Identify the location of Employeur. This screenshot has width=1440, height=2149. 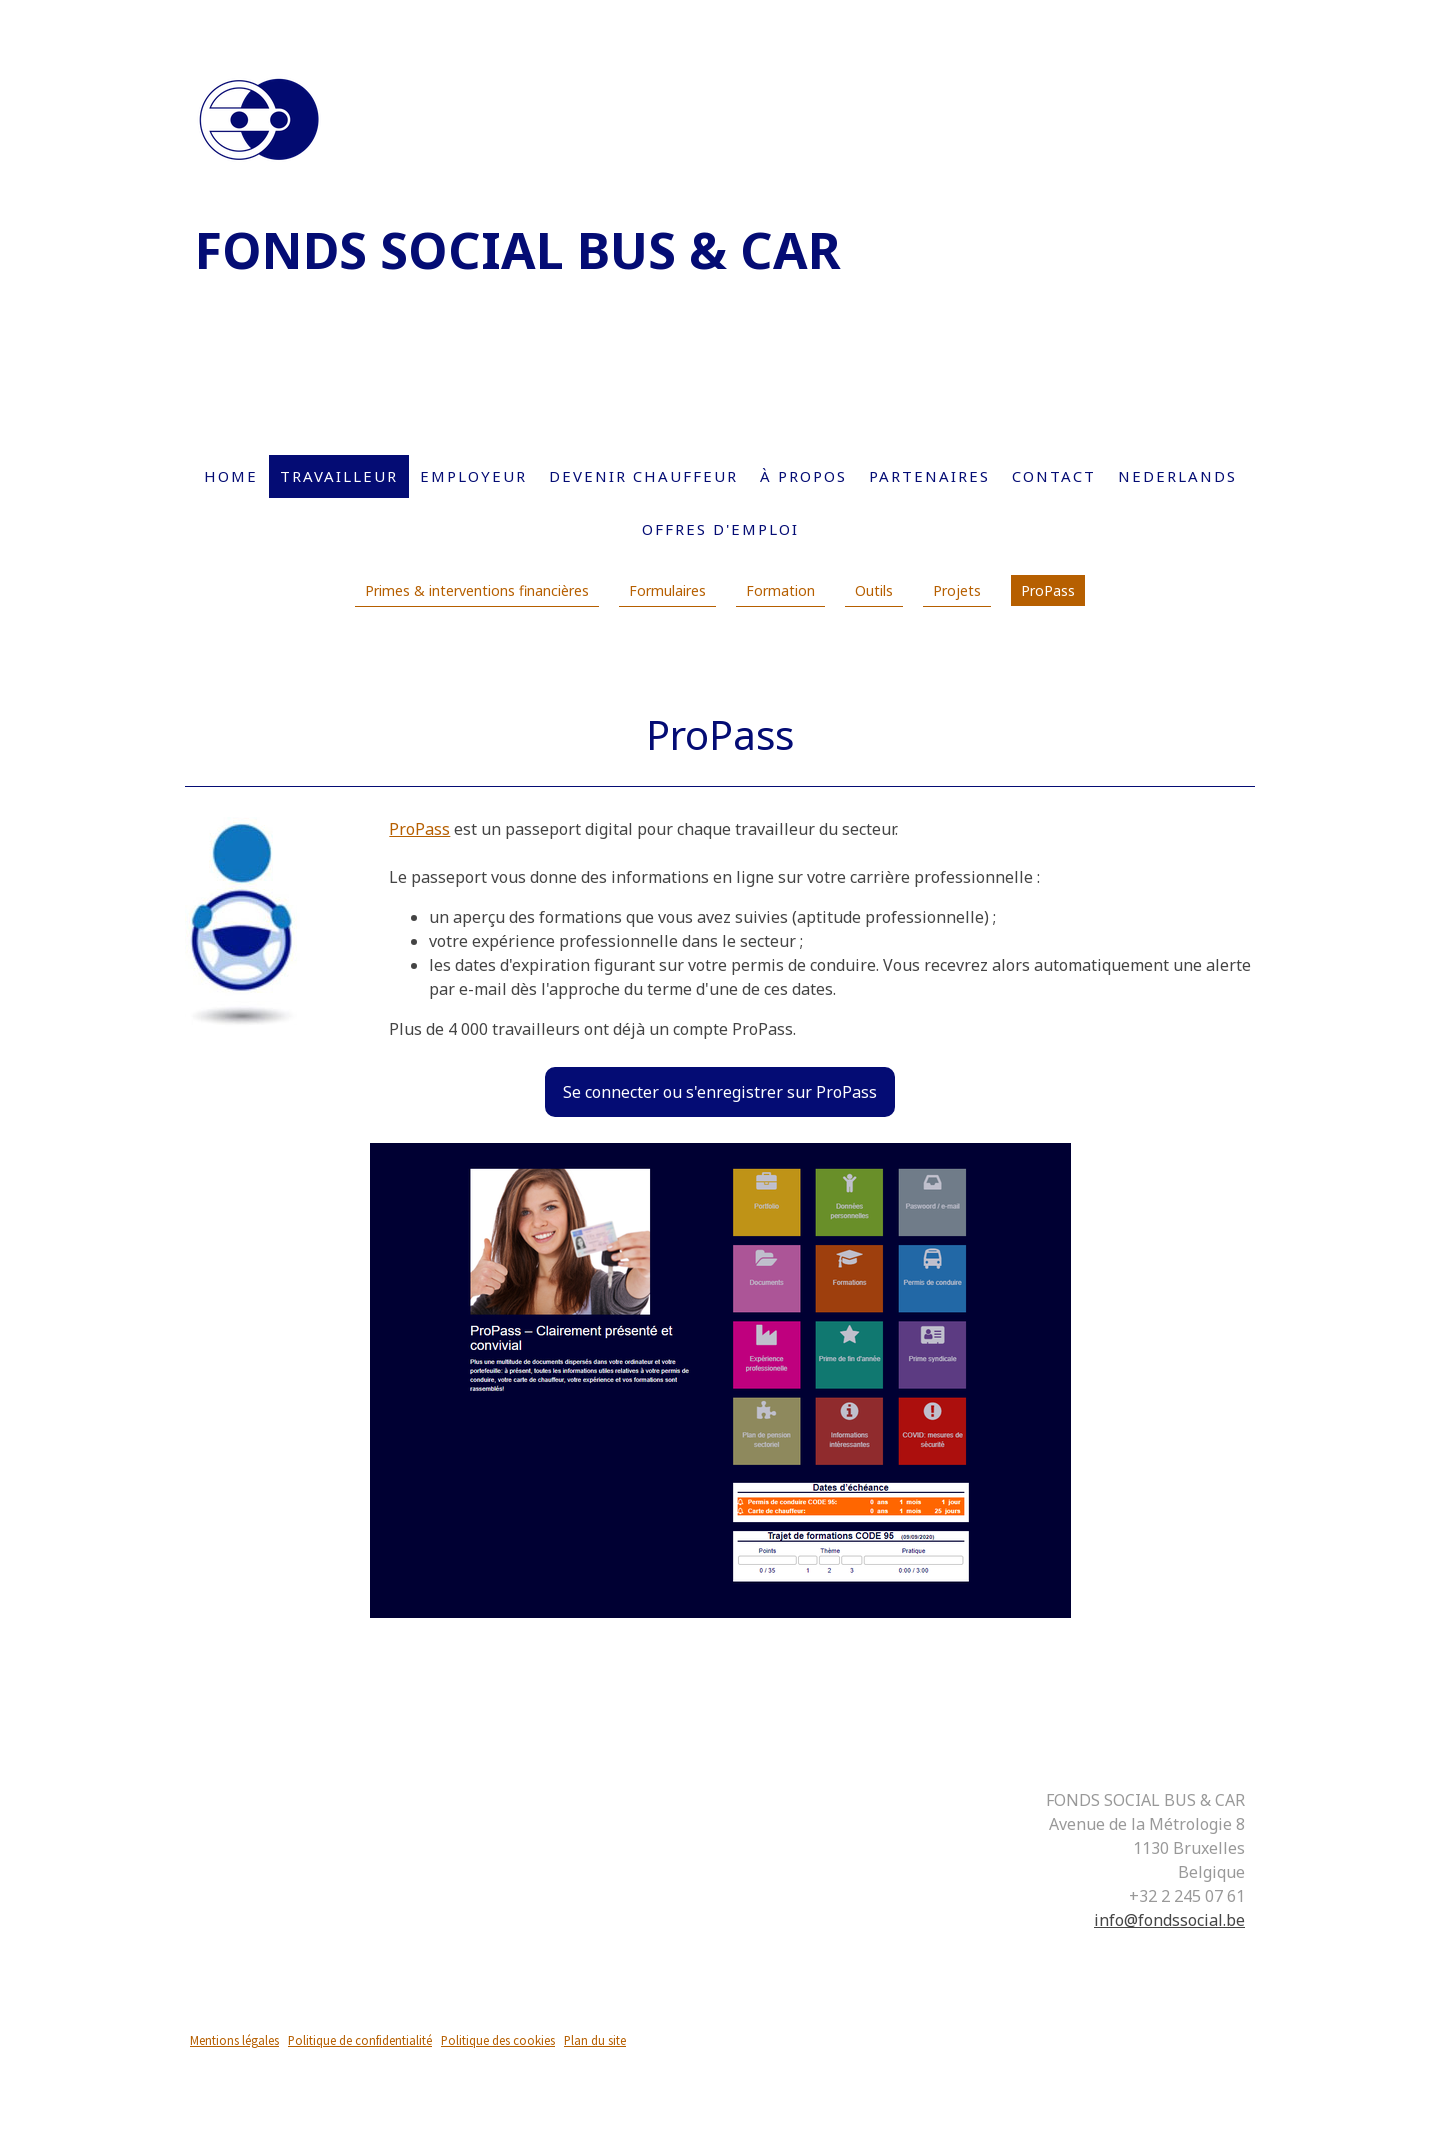
(473, 476).